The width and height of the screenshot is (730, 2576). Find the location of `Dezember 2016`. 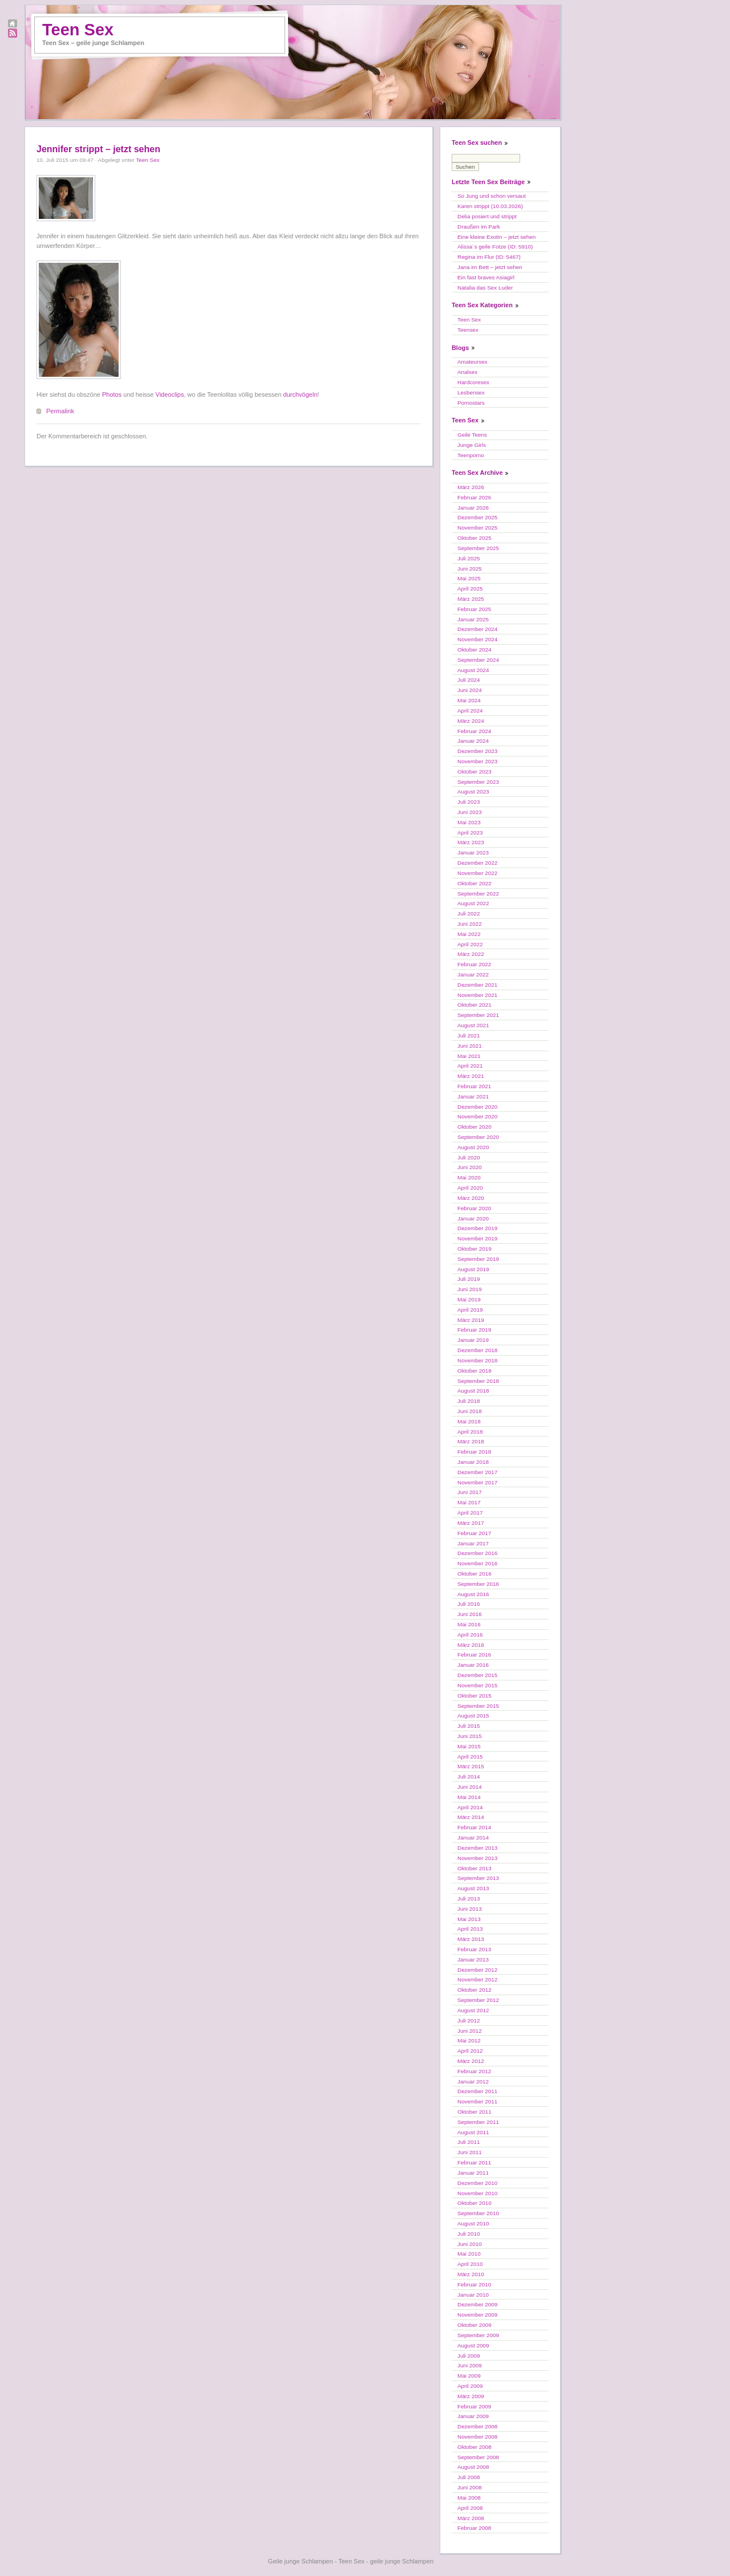

Dezember 2016 is located at coordinates (477, 1553).